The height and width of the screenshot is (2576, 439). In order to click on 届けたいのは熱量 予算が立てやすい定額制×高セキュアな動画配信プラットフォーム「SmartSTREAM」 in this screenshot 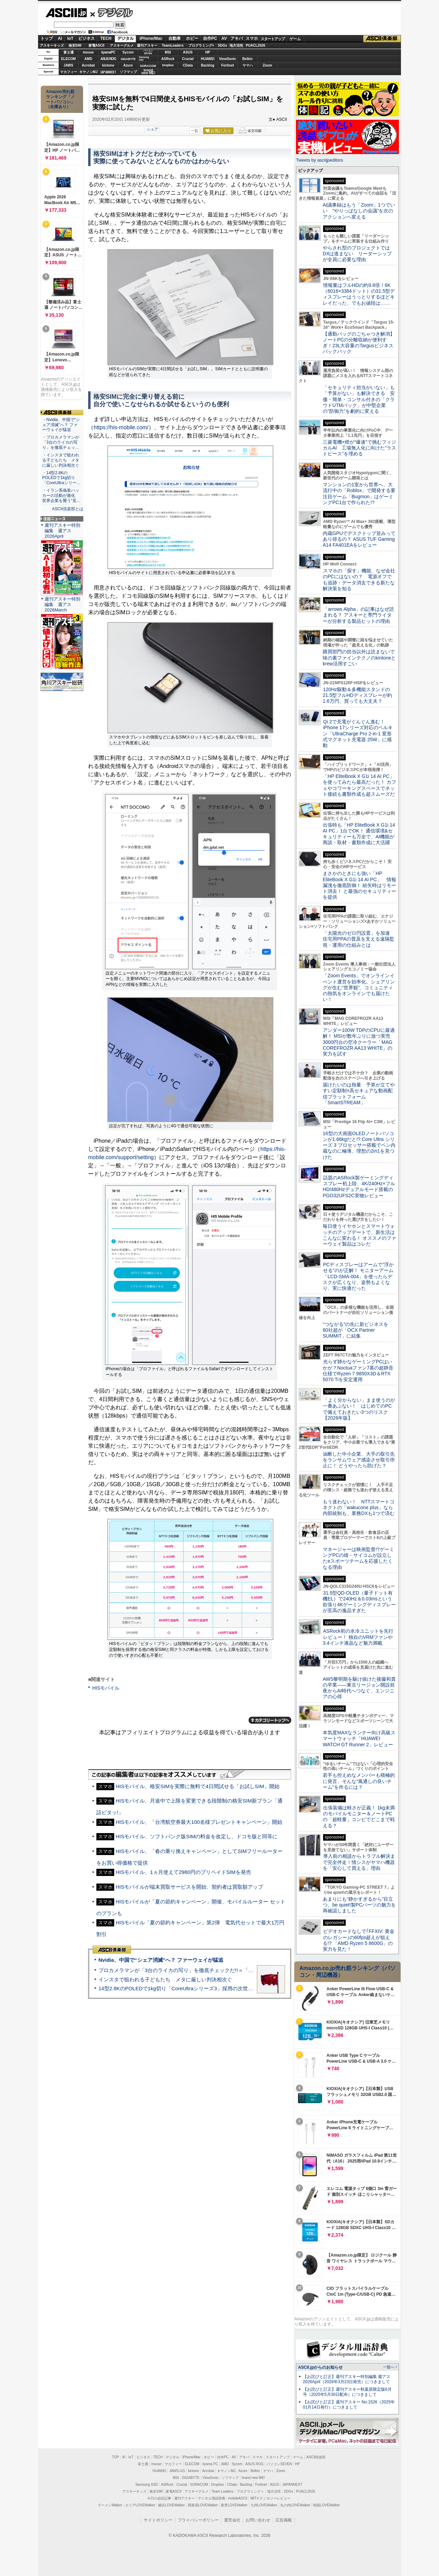, I will do `click(359, 1093)`.